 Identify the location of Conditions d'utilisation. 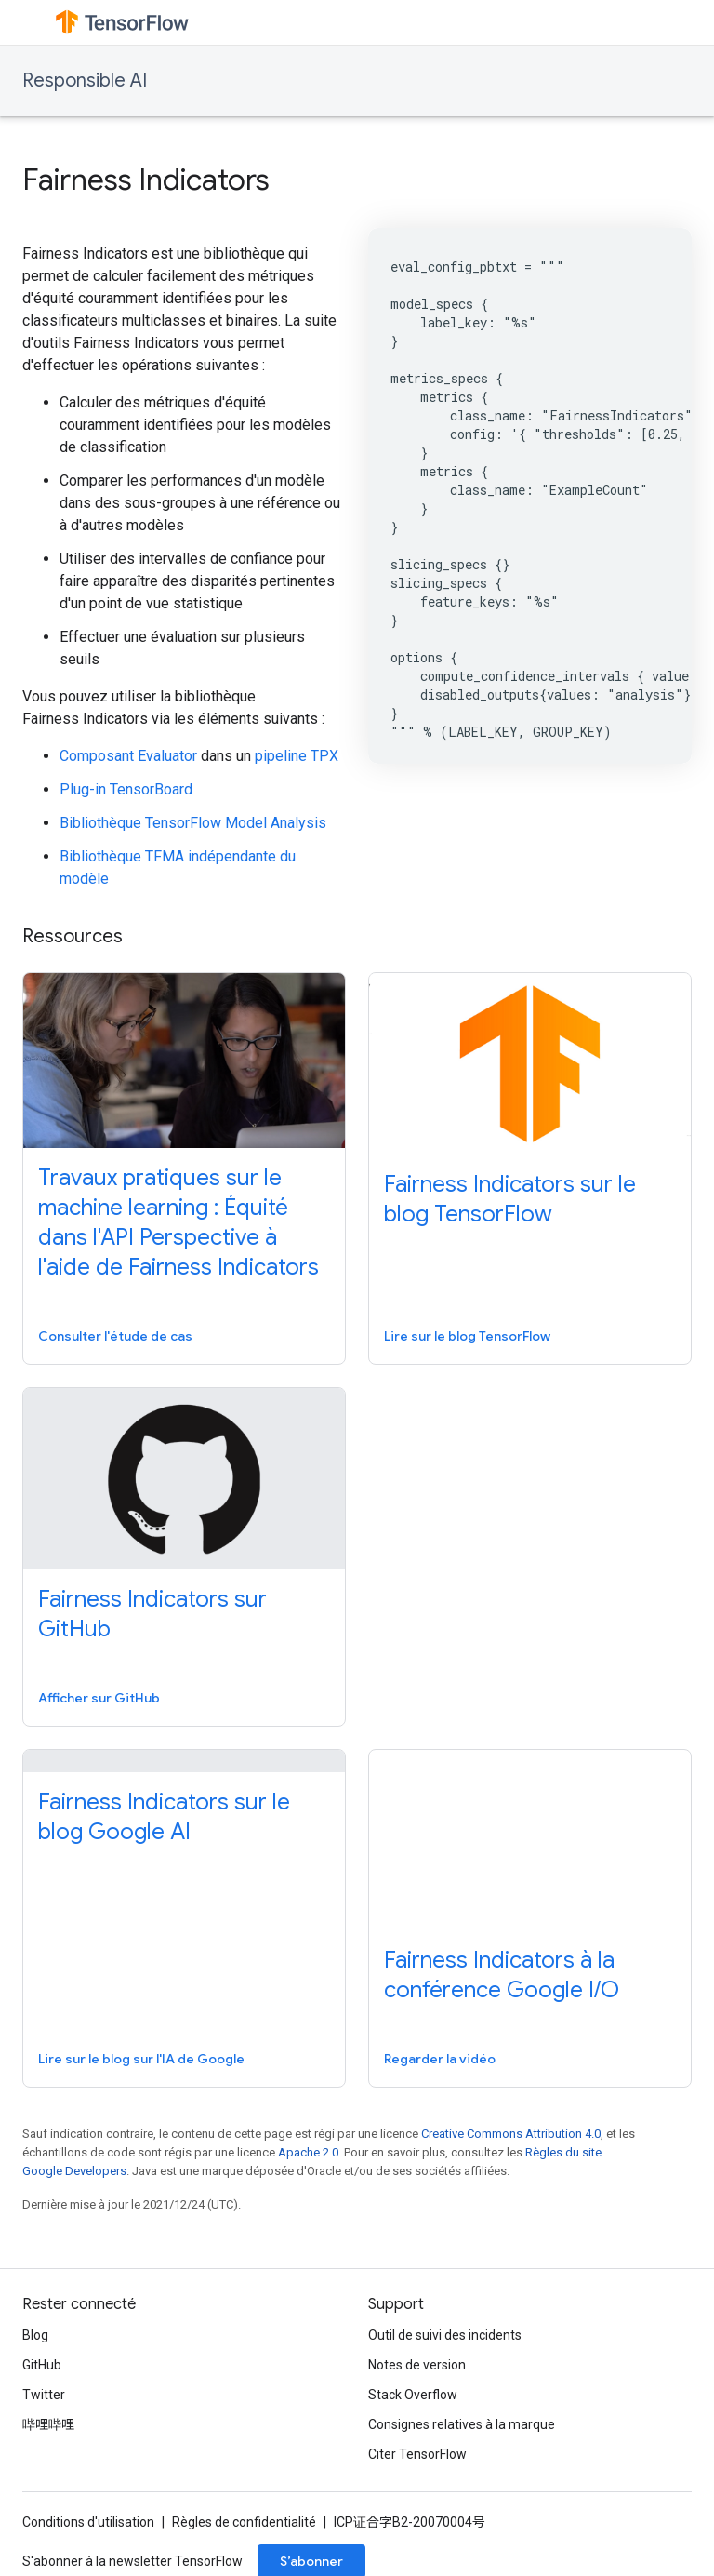
(88, 2522).